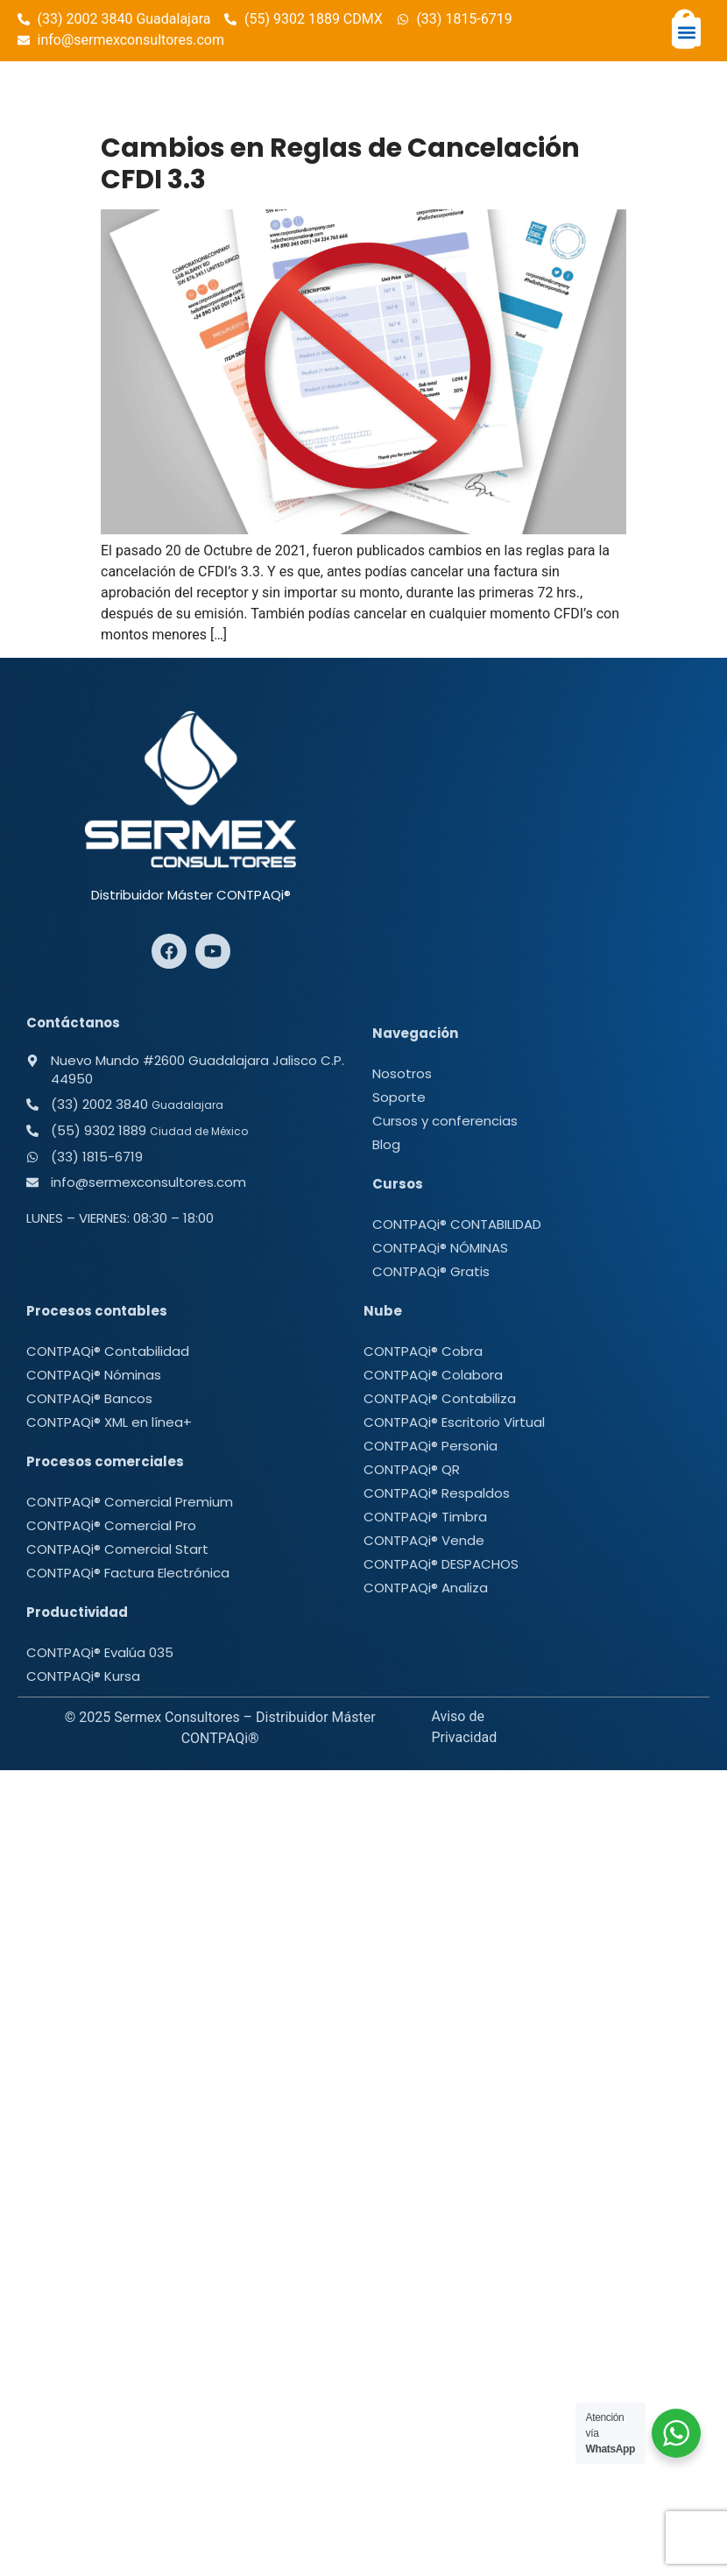 This screenshot has width=727, height=2576. What do you see at coordinates (89, 1398) in the screenshot?
I see `CONTPAQi® Bancos` at bounding box center [89, 1398].